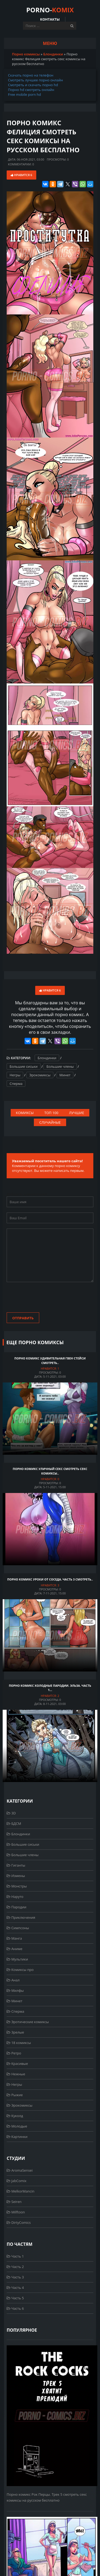 This screenshot has width=100, height=2576. I want to click on Часть 6, so click(15, 2308).